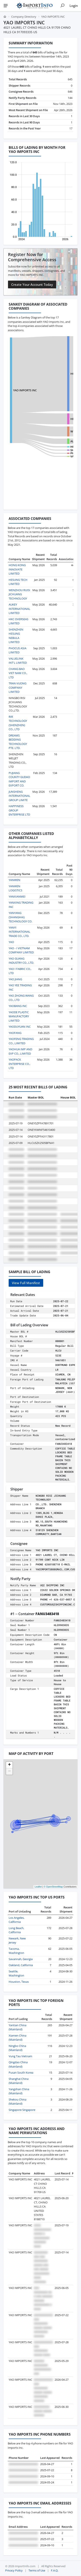 This screenshot has width=81, height=2576. I want to click on Company Directory, so click(23, 17).